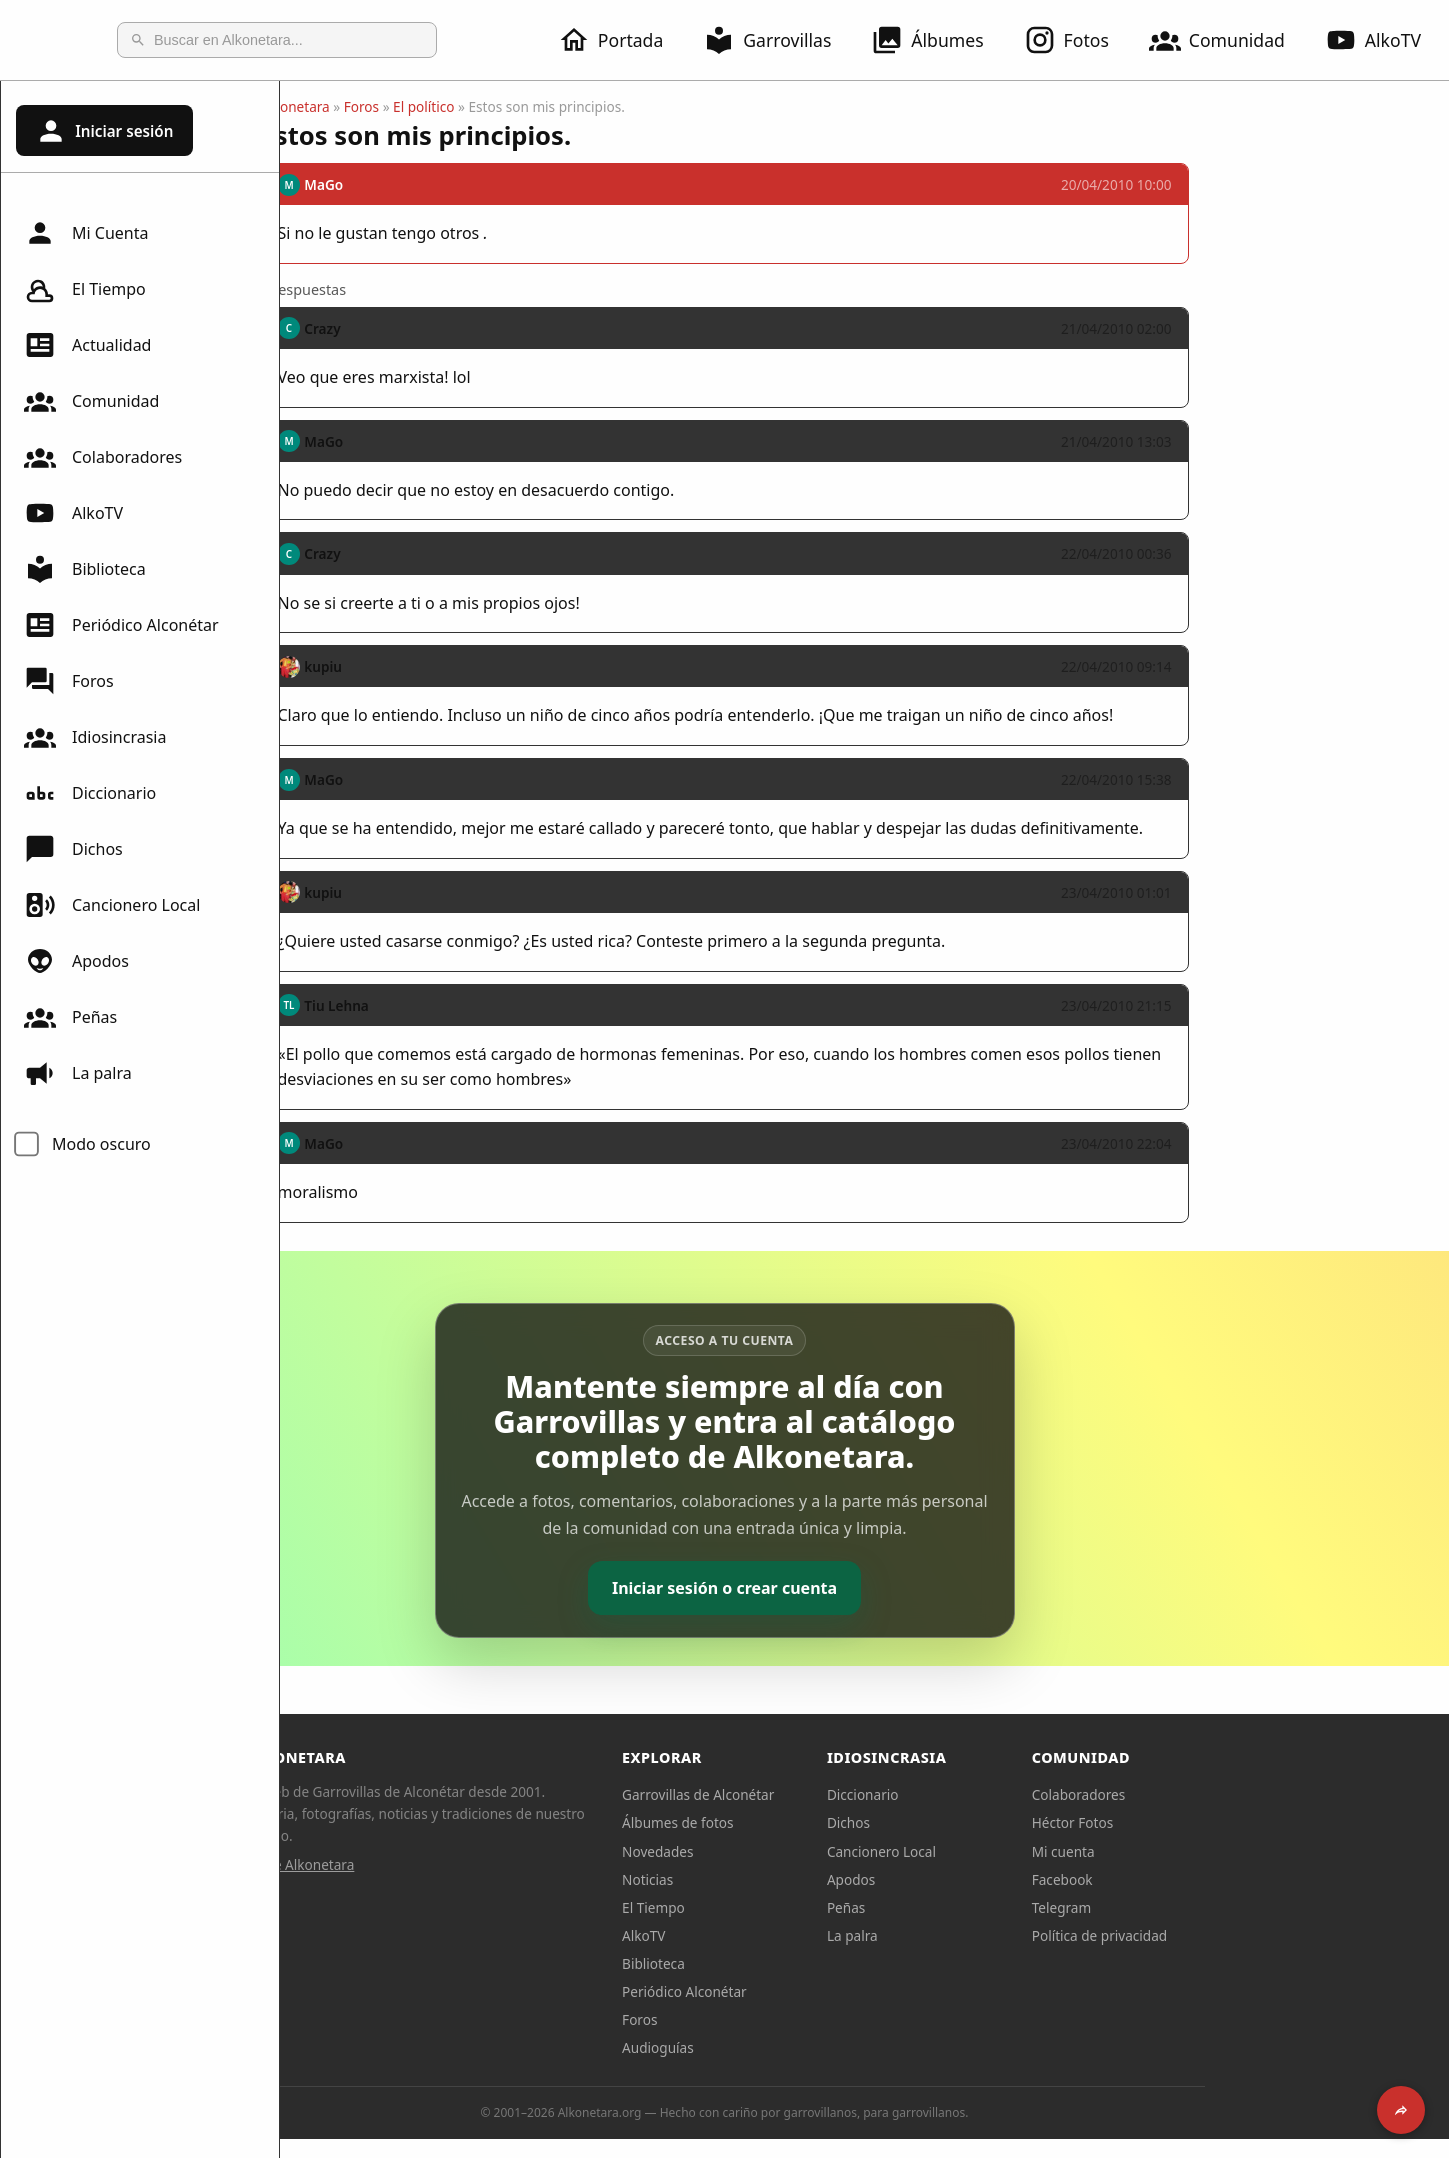 The height and width of the screenshot is (2158, 1449). Describe the element at coordinates (78, 1073) in the screenshot. I see `La palra` at that location.